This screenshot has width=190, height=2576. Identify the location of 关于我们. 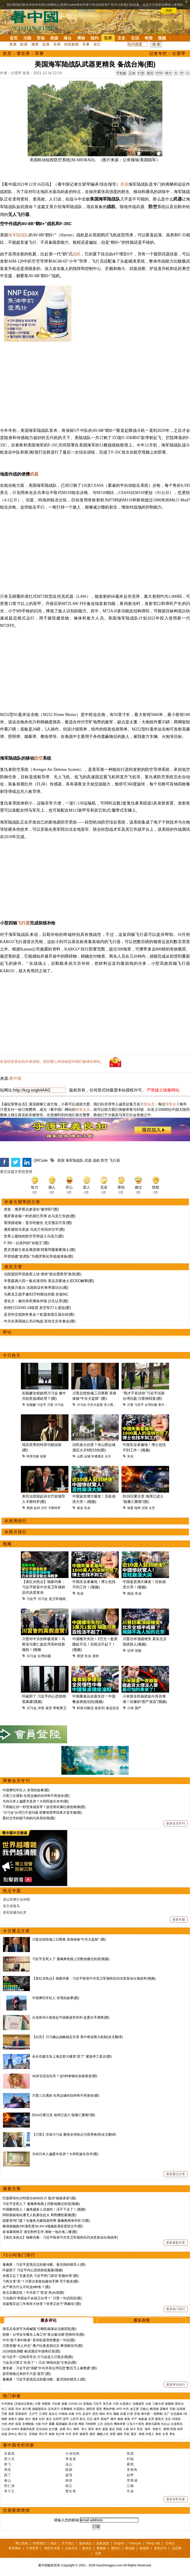
(68, 2543).